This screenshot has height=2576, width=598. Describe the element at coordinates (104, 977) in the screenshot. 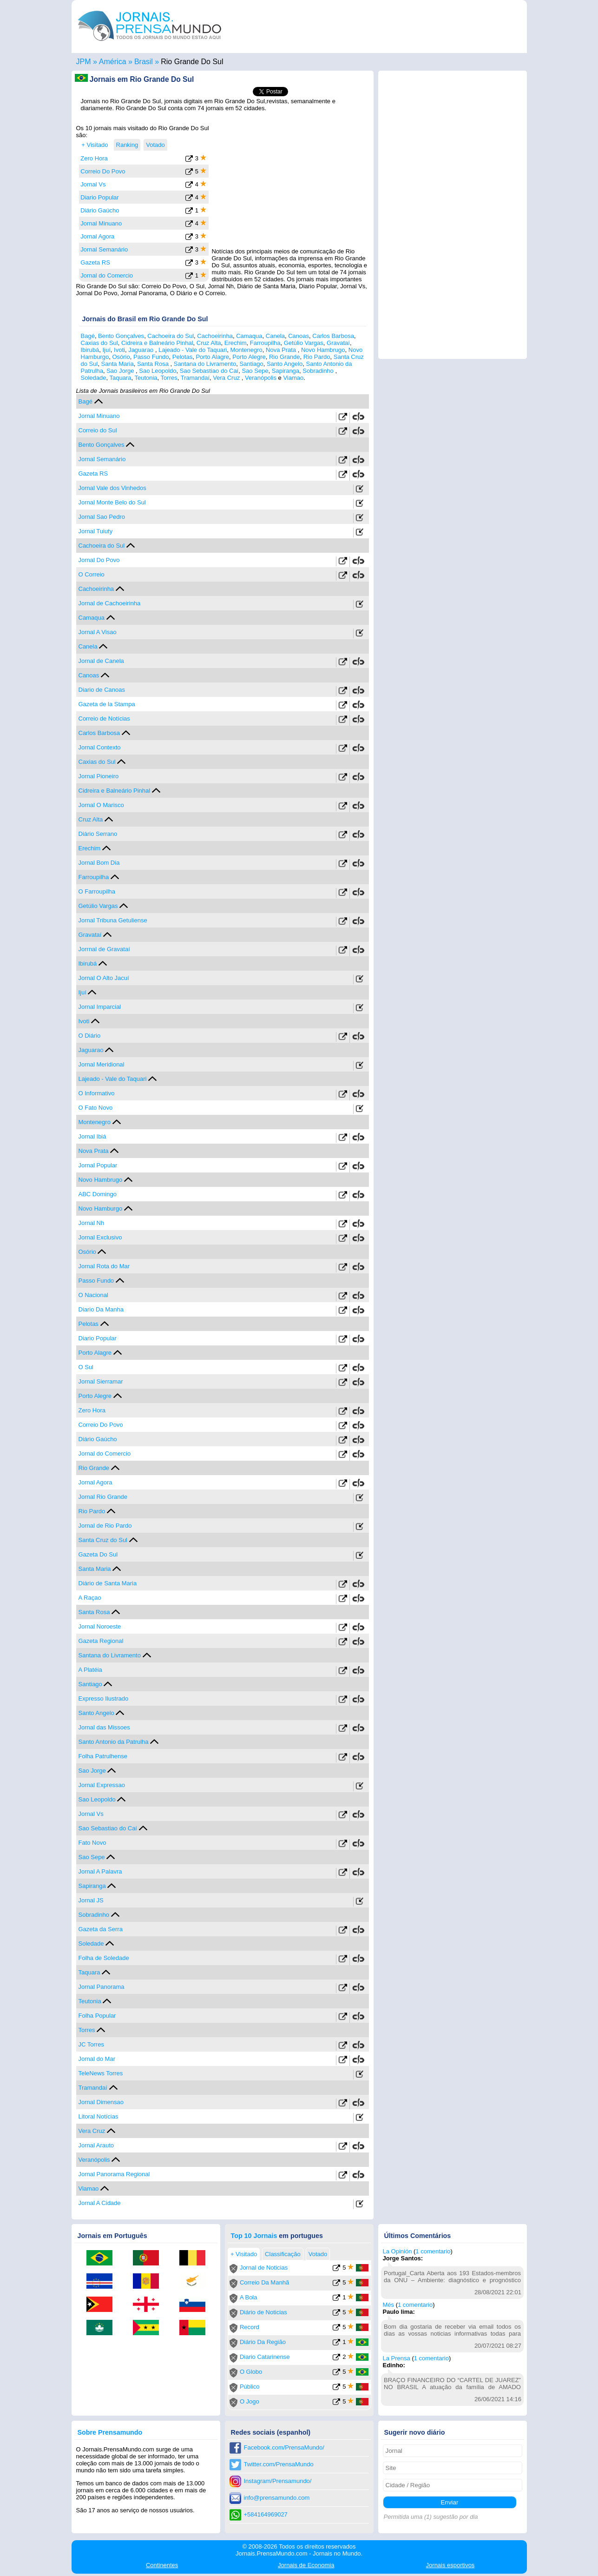

I see `Jornal O Alto Jacuí` at that location.